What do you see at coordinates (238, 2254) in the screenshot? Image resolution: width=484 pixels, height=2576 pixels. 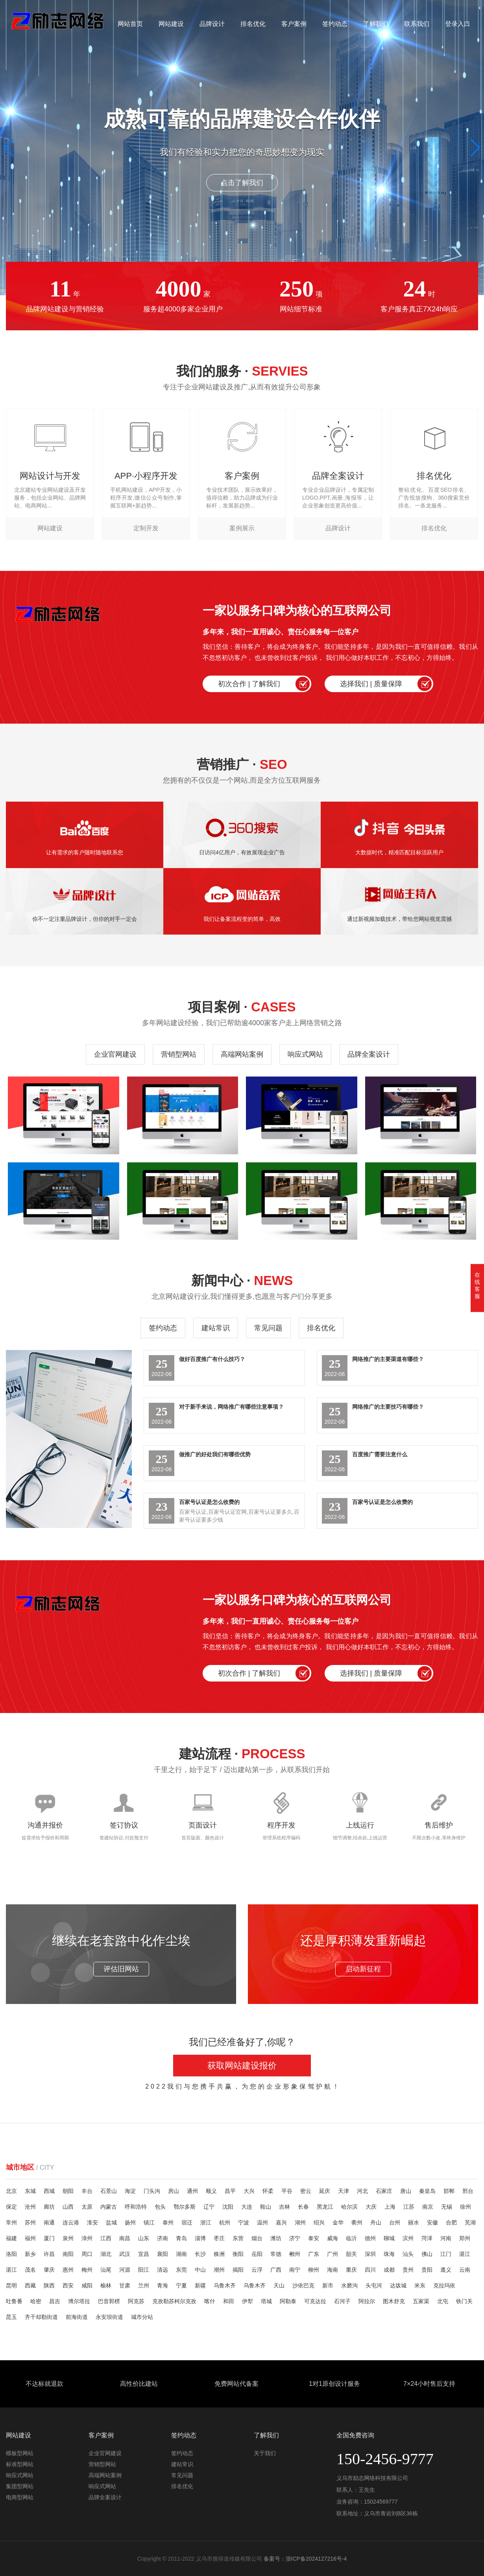 I see `衡阳` at bounding box center [238, 2254].